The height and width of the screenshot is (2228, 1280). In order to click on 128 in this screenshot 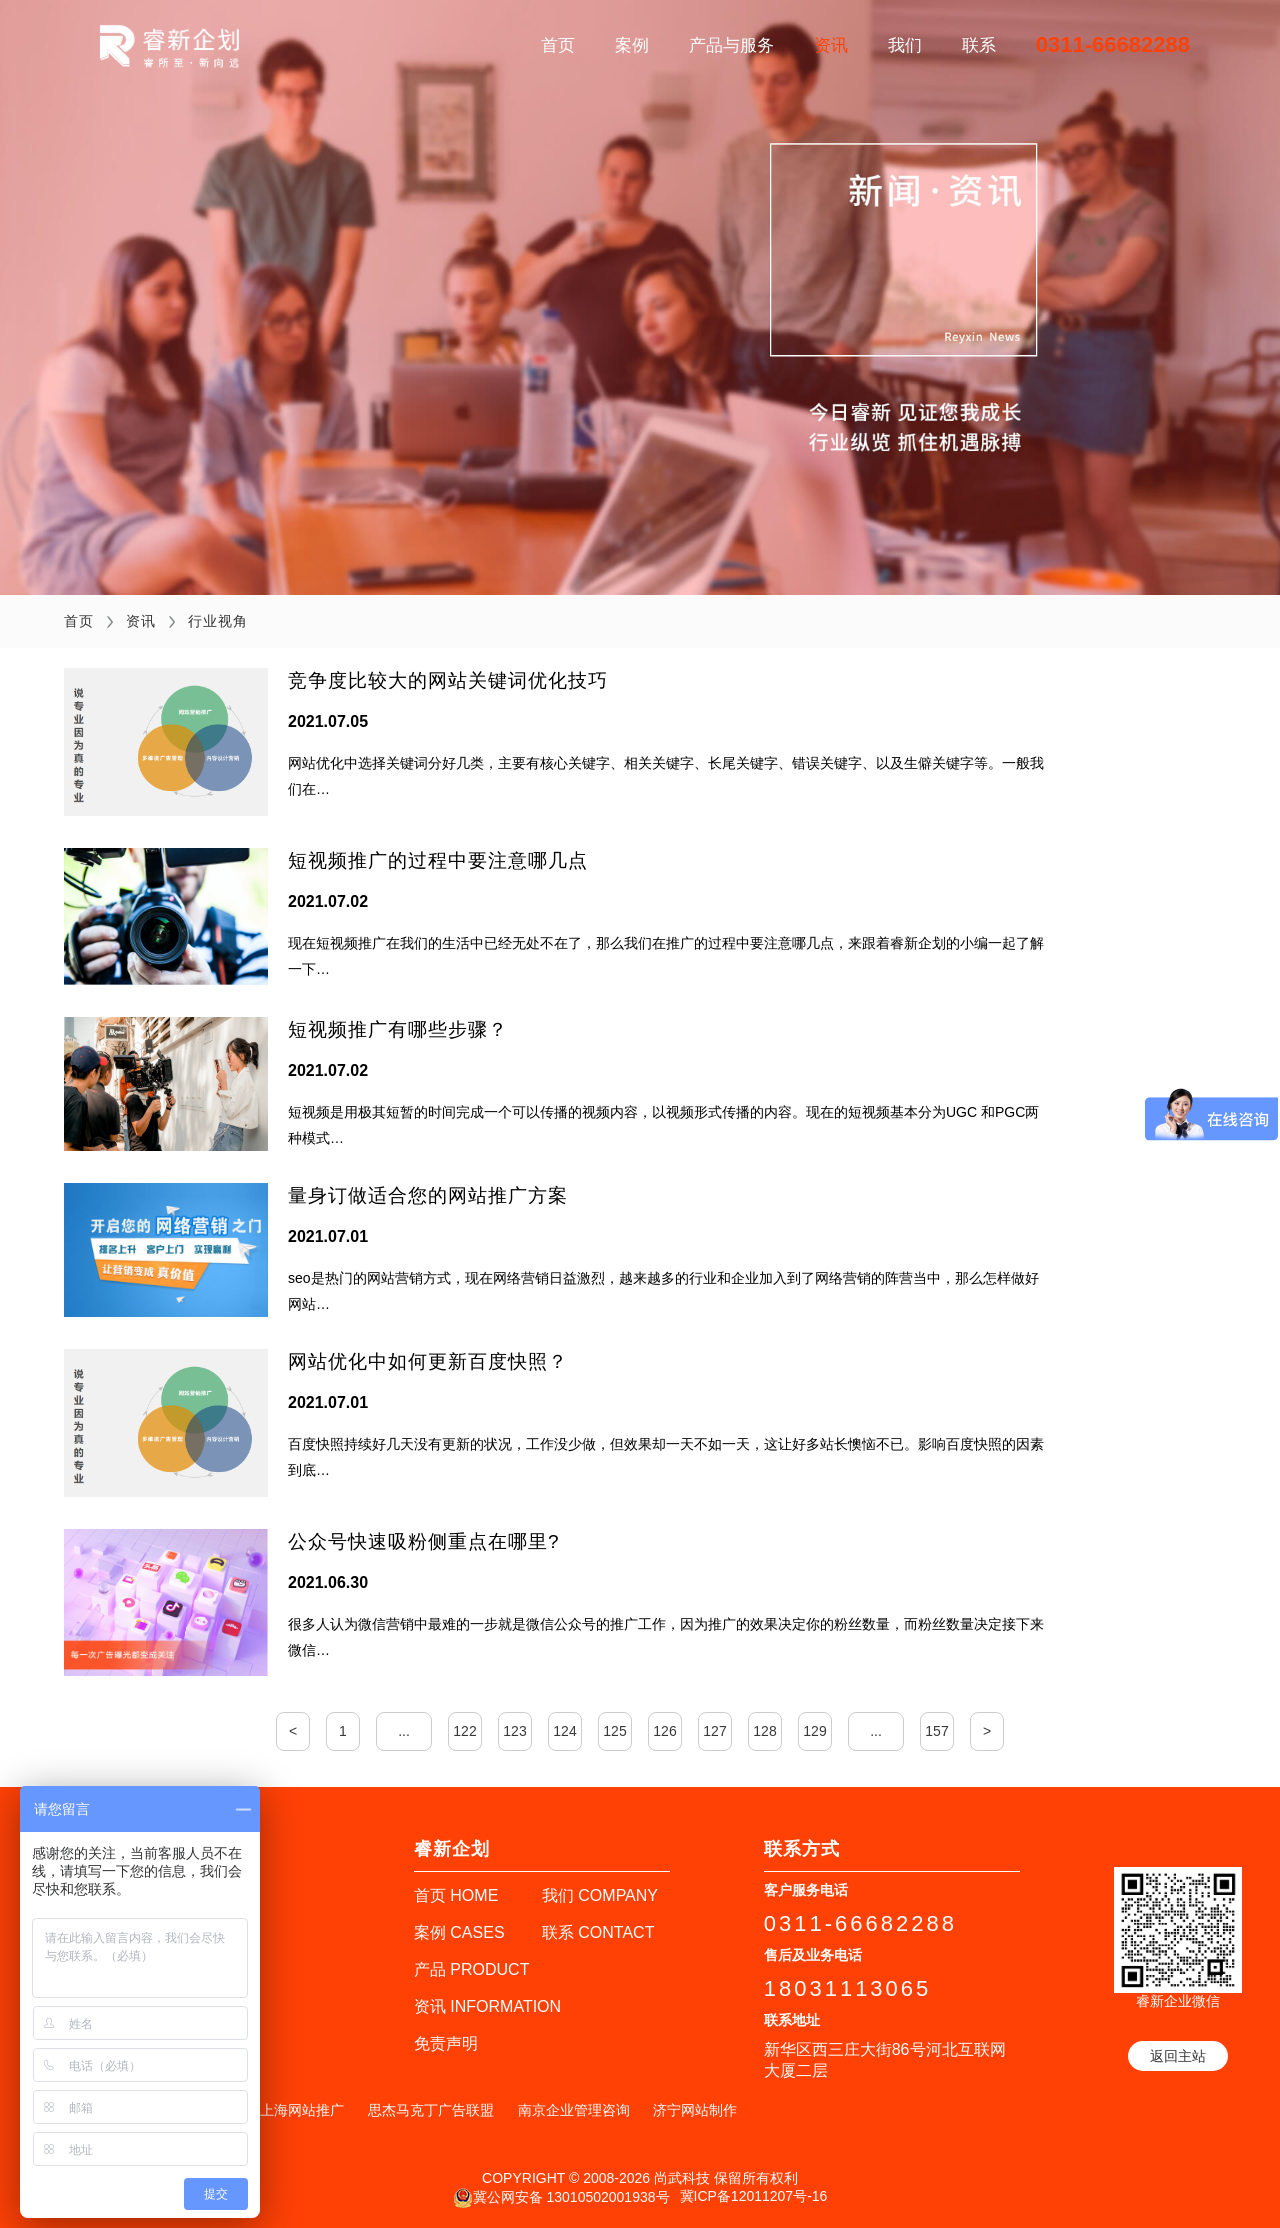, I will do `click(764, 1731)`.